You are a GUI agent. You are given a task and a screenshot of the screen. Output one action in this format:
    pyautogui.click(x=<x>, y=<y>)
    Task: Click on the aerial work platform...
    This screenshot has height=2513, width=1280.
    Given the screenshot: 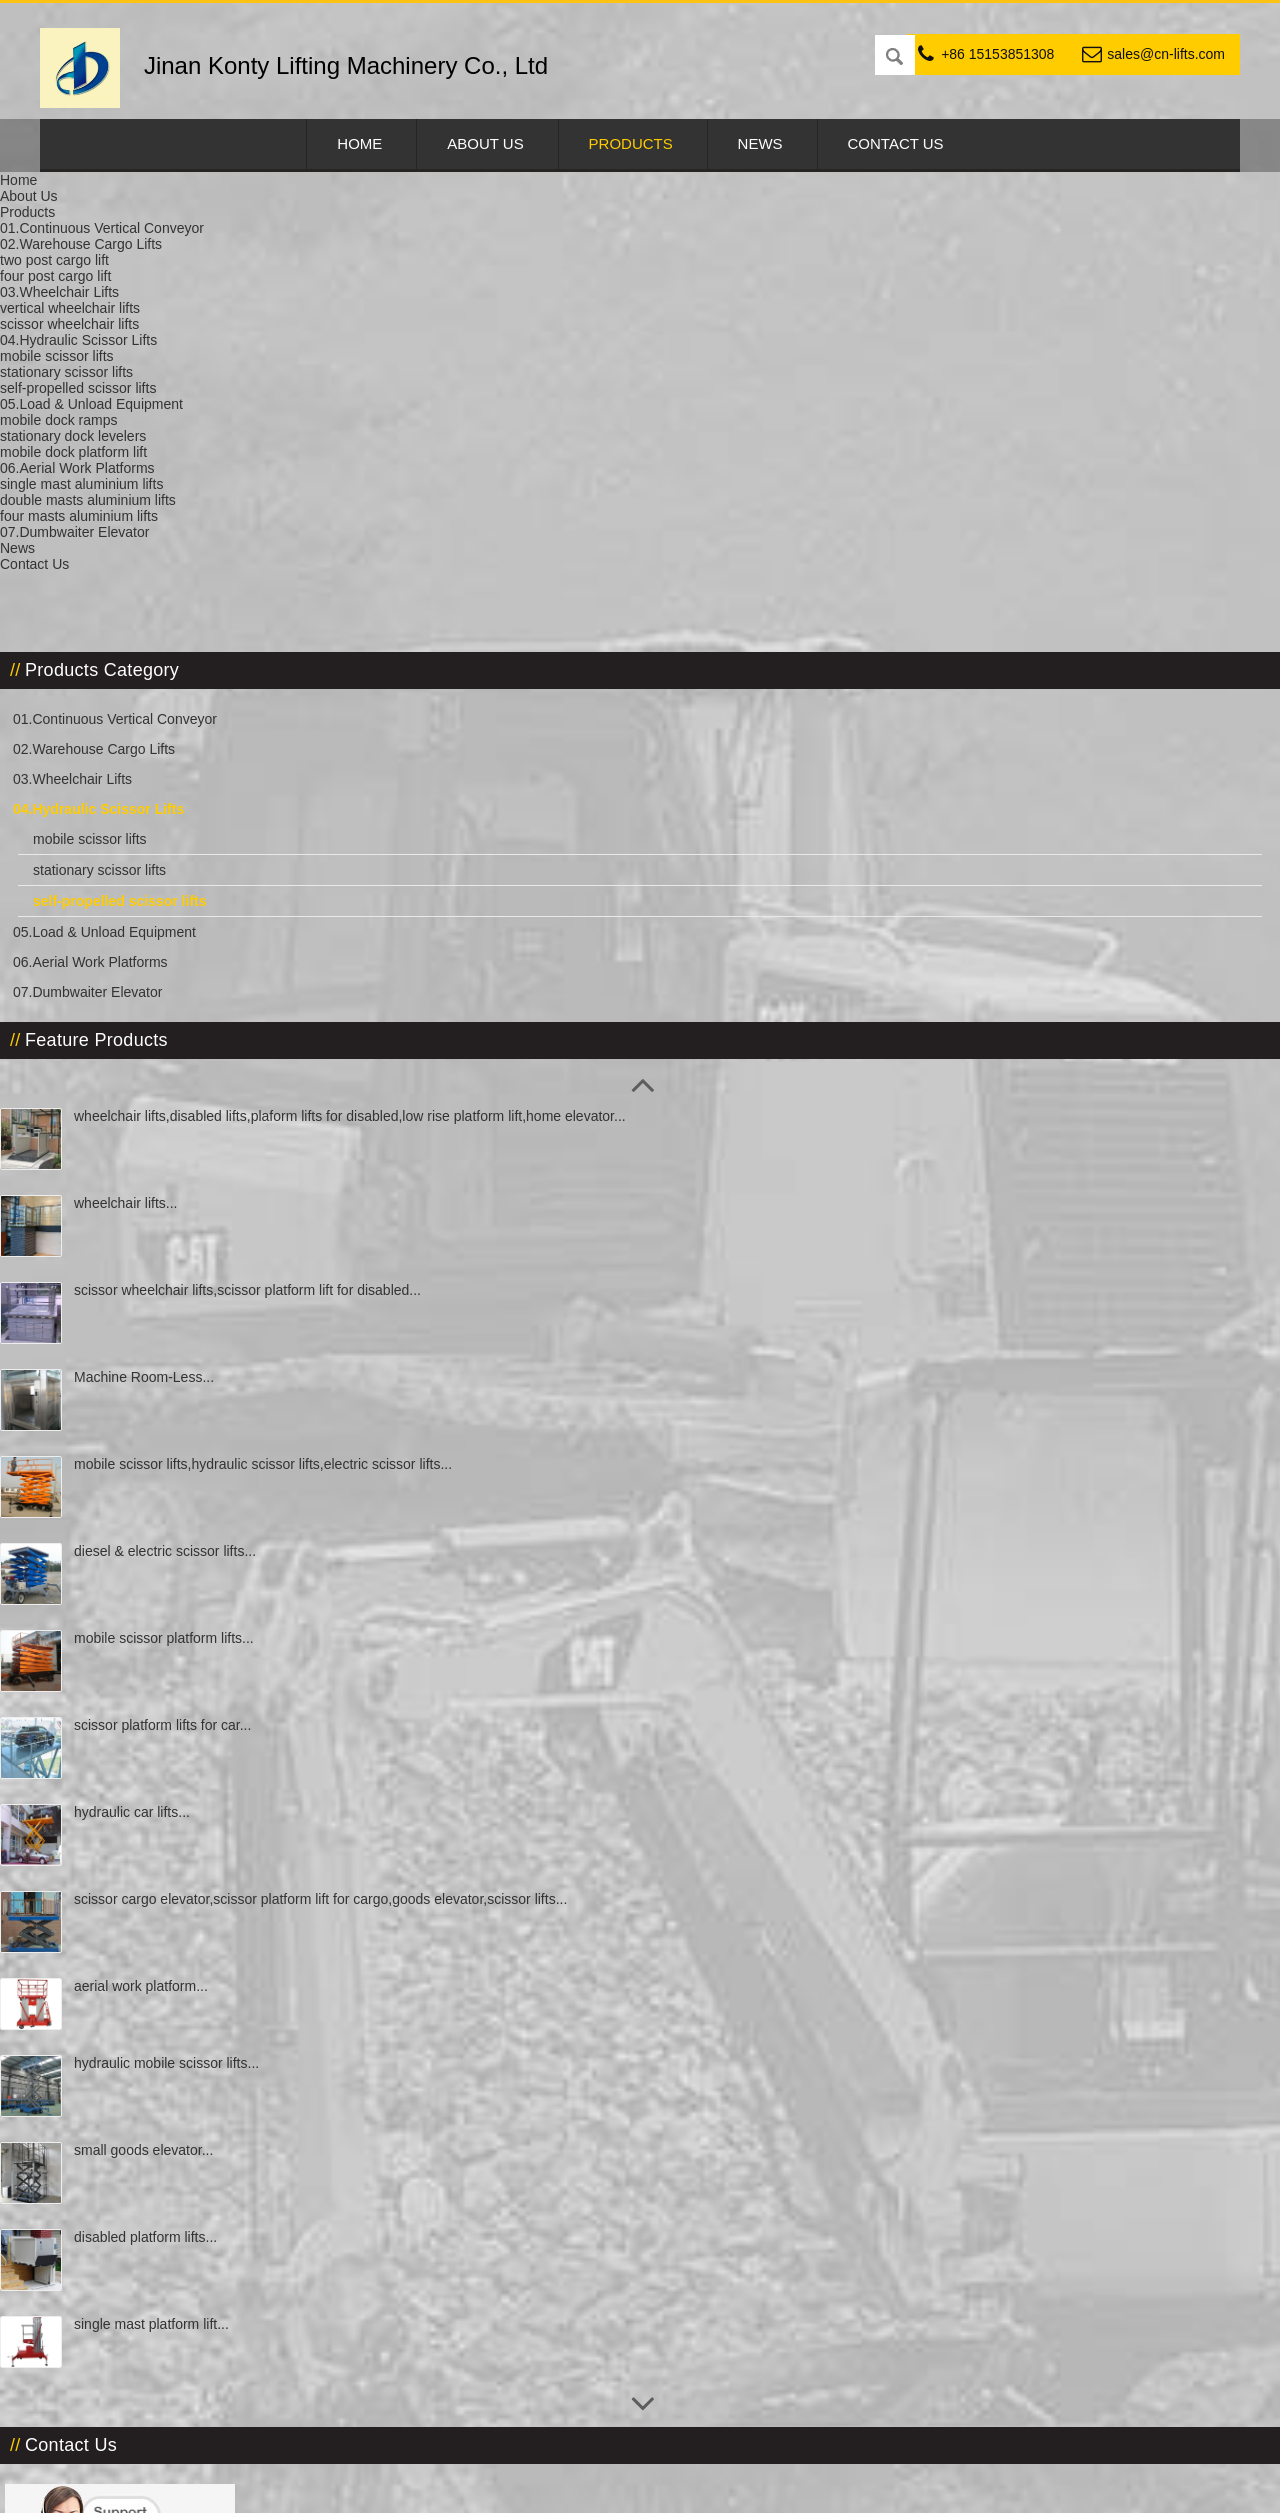 What is the action you would take?
    pyautogui.click(x=181, y=1595)
    